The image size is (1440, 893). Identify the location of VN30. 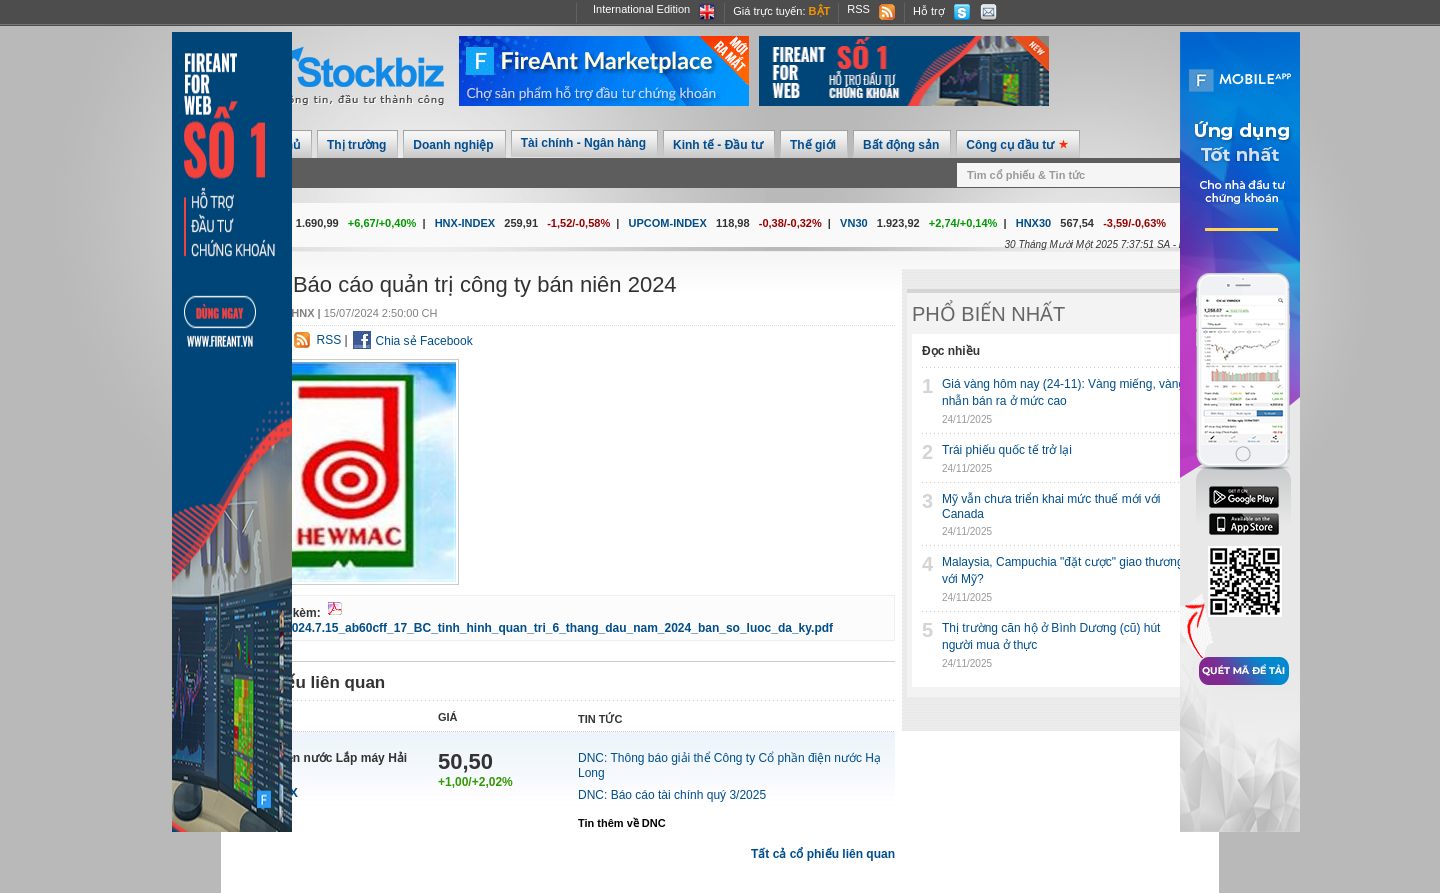
(854, 223).